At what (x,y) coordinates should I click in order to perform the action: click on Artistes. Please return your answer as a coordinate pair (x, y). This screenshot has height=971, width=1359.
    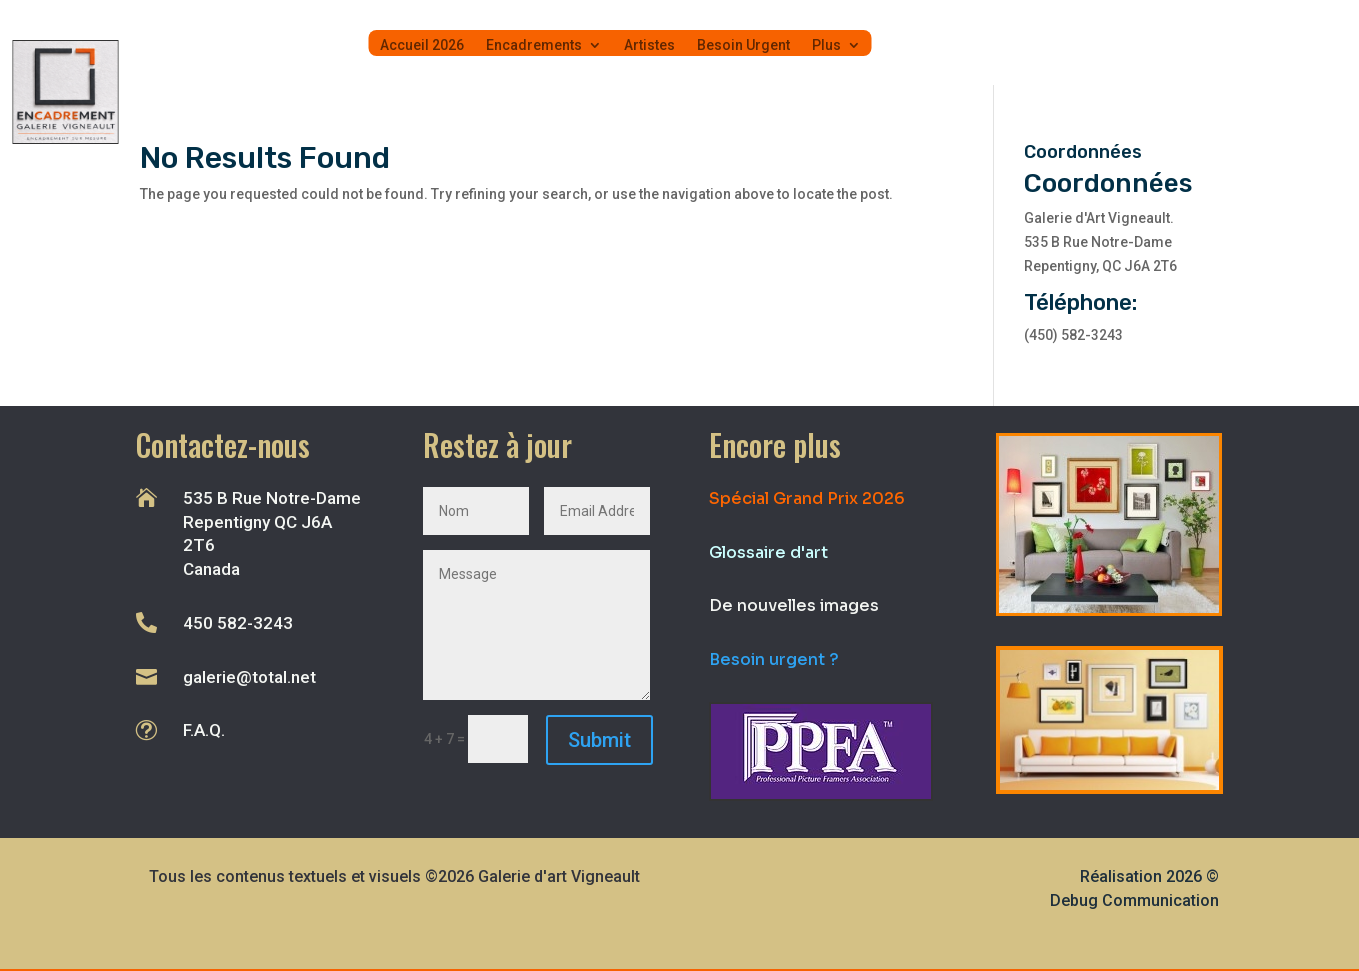
    Looking at the image, I should click on (649, 45).